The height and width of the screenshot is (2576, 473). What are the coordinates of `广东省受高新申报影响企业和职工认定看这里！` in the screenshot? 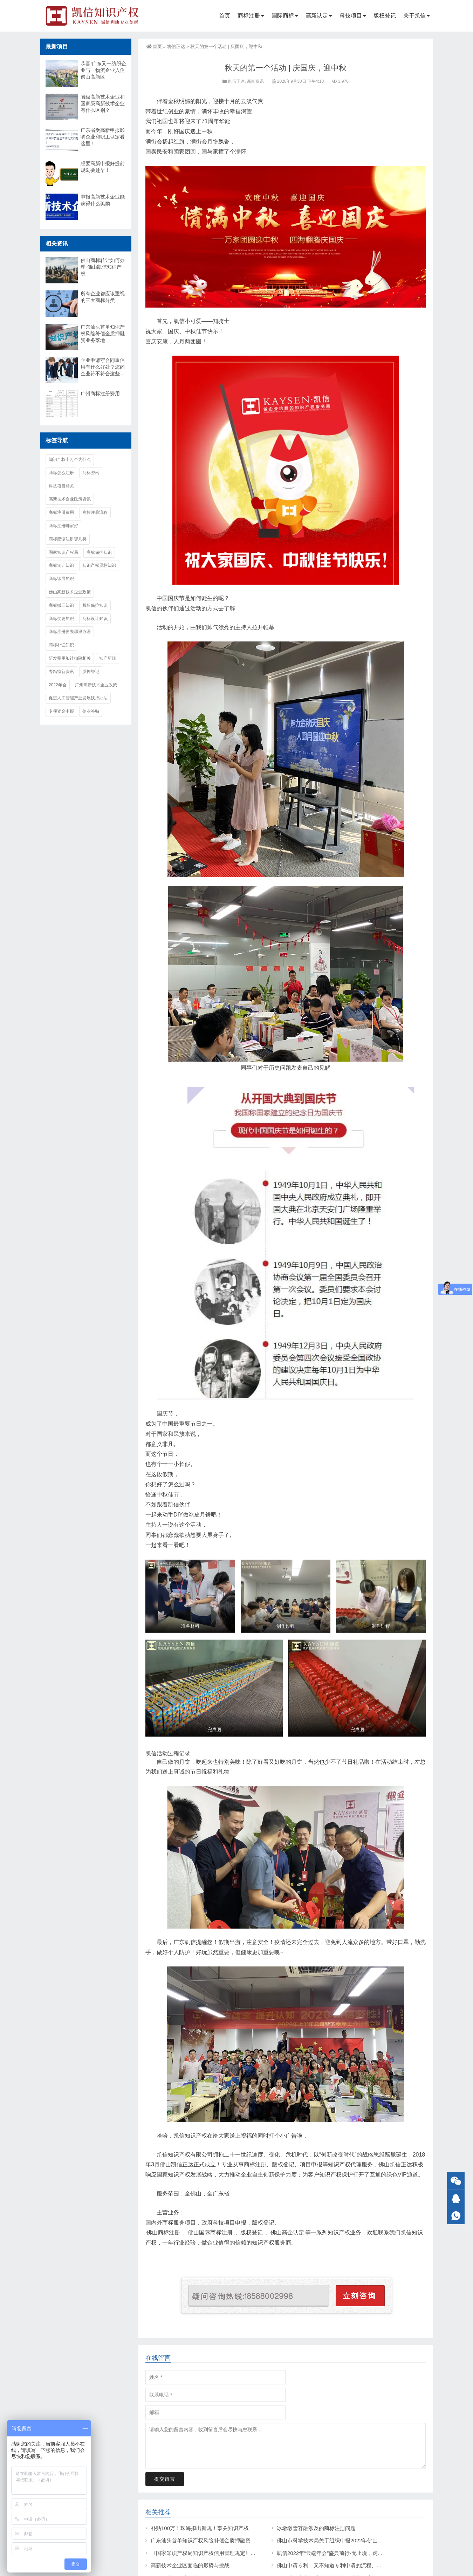 It's located at (103, 136).